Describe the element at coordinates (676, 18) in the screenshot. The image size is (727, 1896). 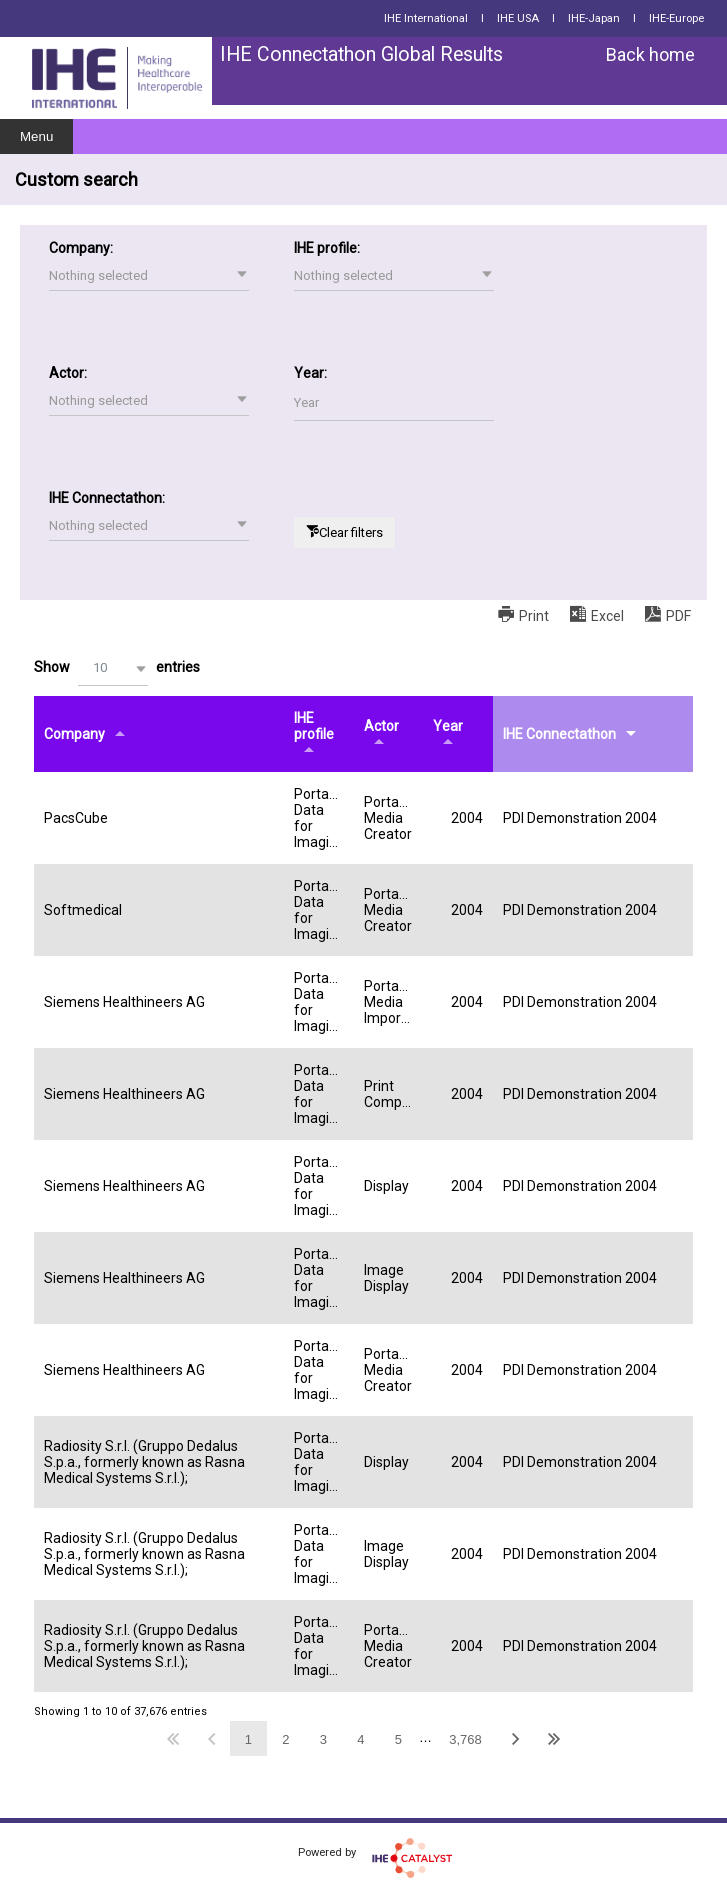
I see `IHE-Europe` at that location.